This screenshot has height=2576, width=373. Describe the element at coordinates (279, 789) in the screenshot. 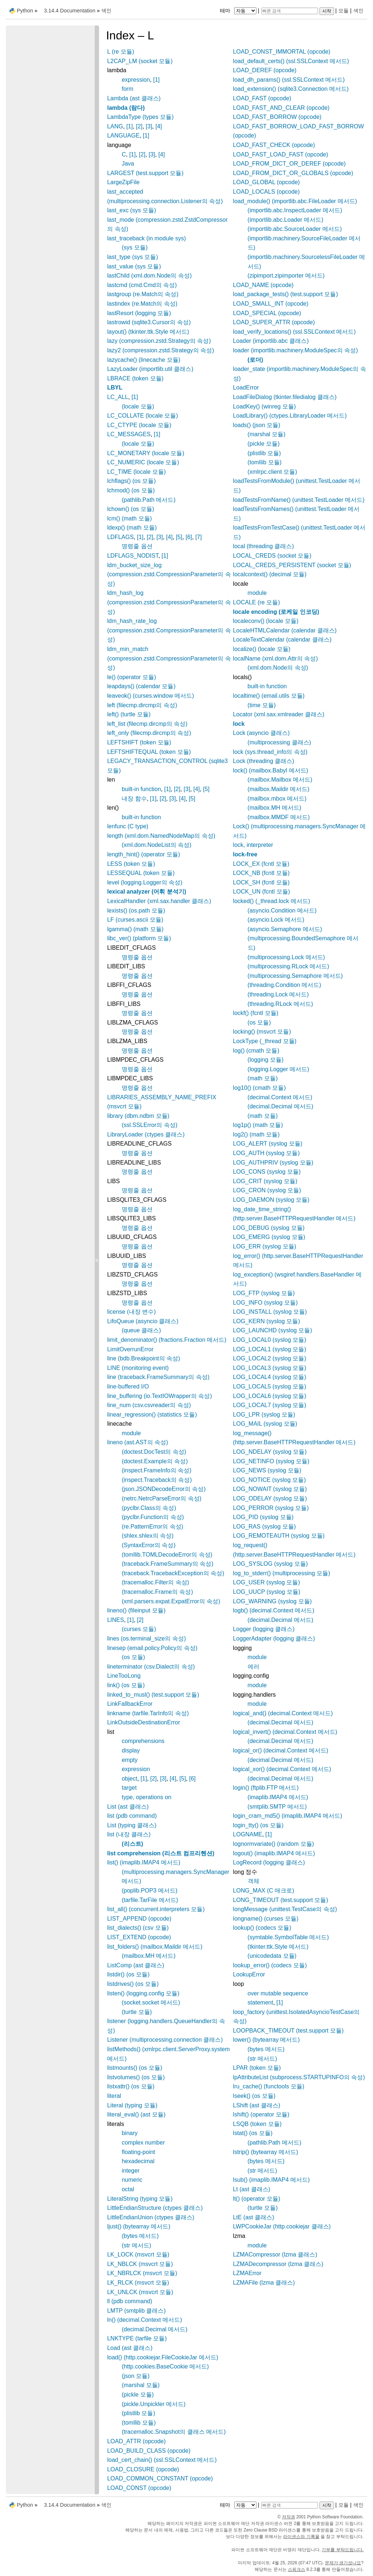

I see `(mailbox.Maildir 메서드)` at that location.